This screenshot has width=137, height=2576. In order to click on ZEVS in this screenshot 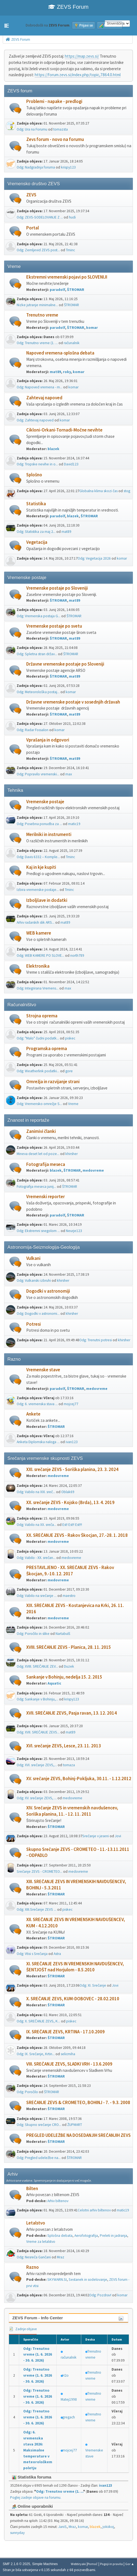, I will do `click(31, 195)`.